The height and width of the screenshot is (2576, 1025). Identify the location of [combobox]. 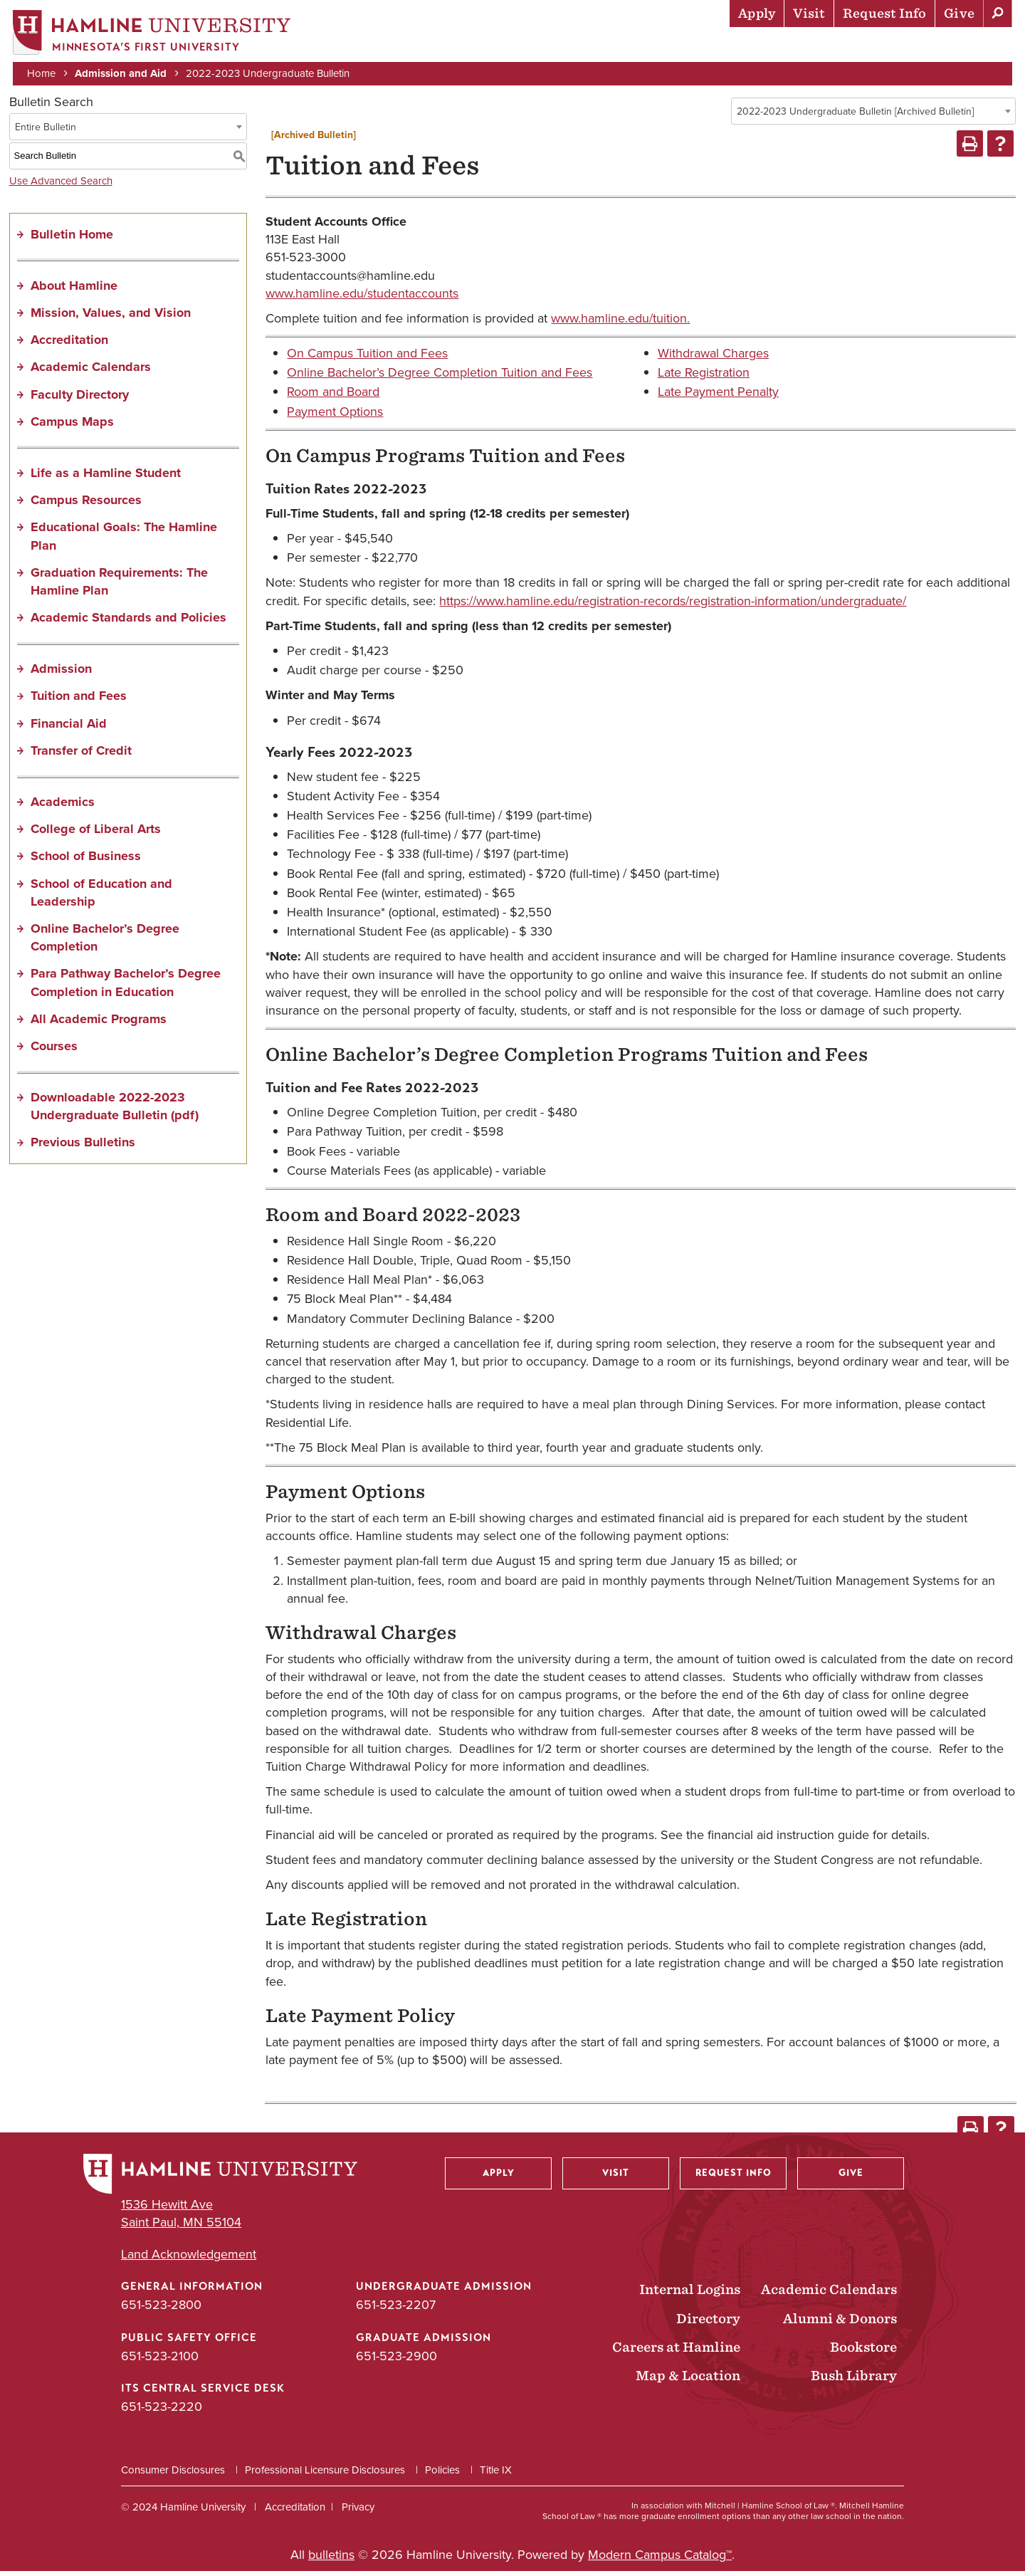
(873, 115).